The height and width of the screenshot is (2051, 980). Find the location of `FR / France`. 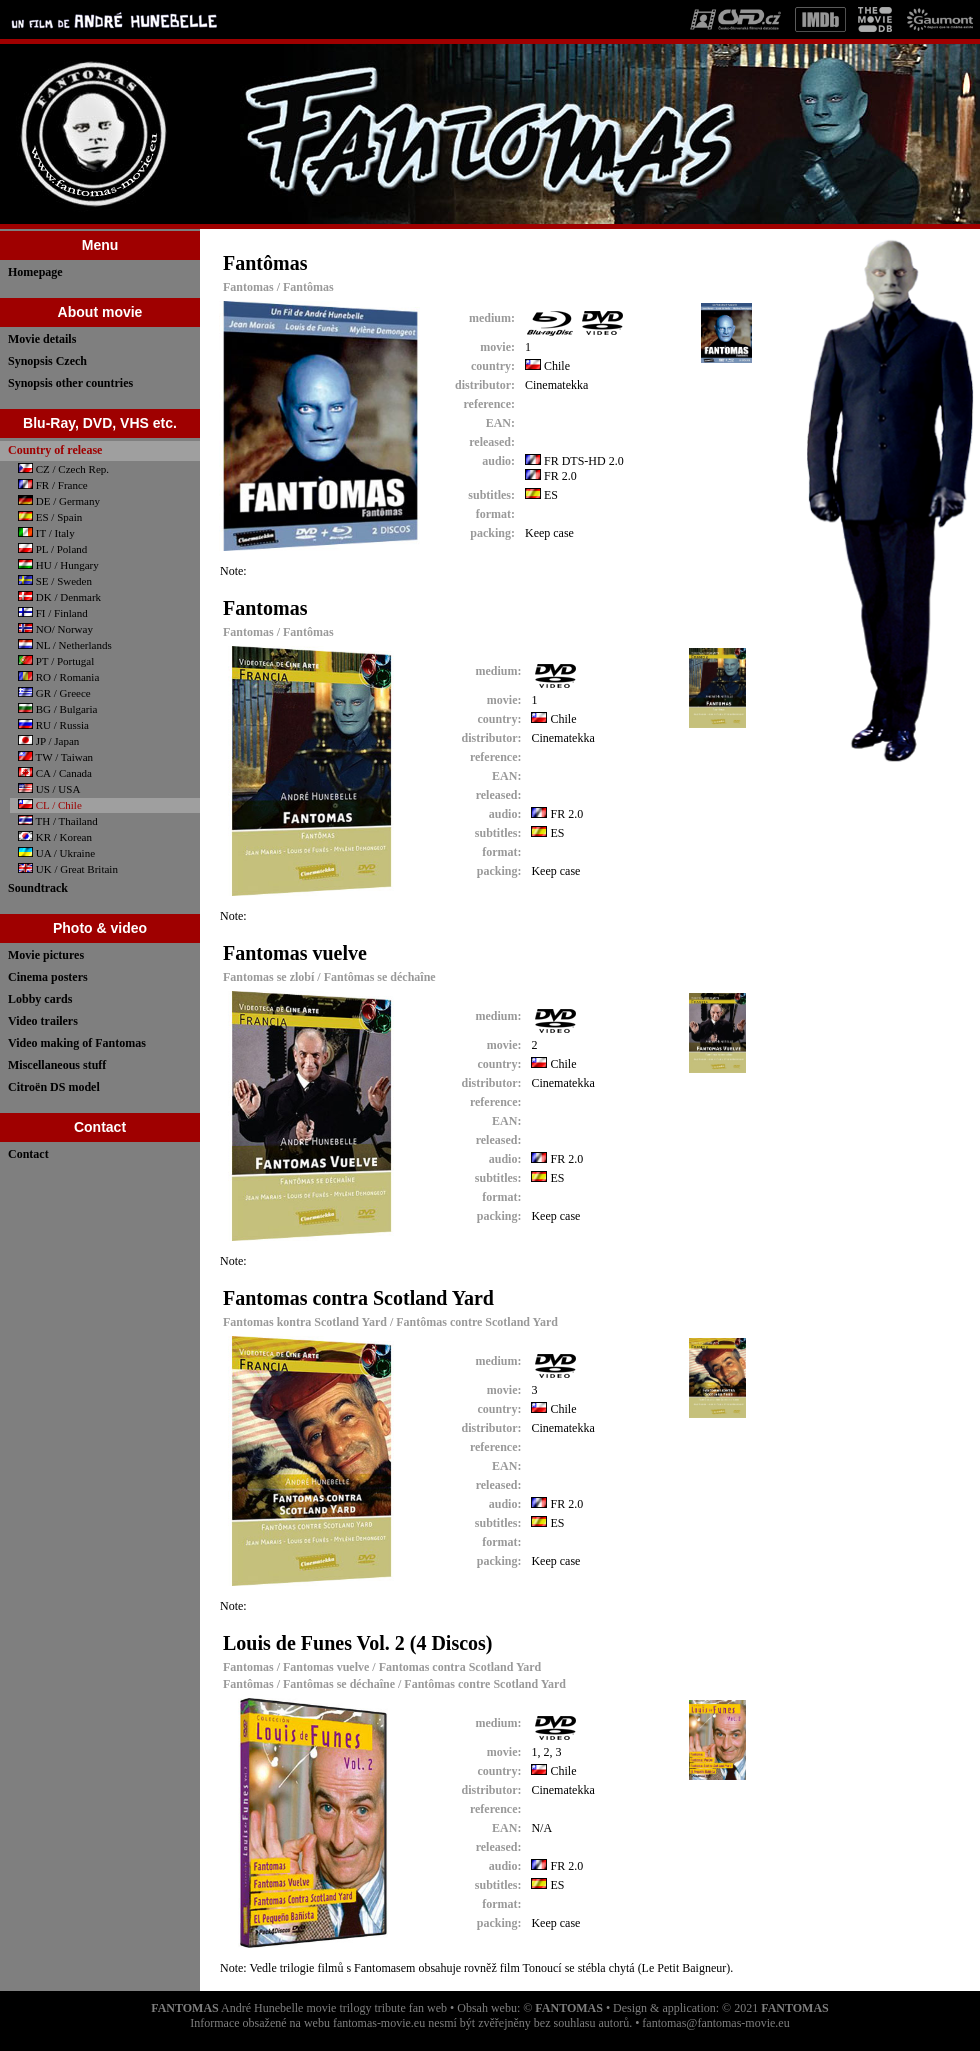

FR / France is located at coordinates (53, 485).